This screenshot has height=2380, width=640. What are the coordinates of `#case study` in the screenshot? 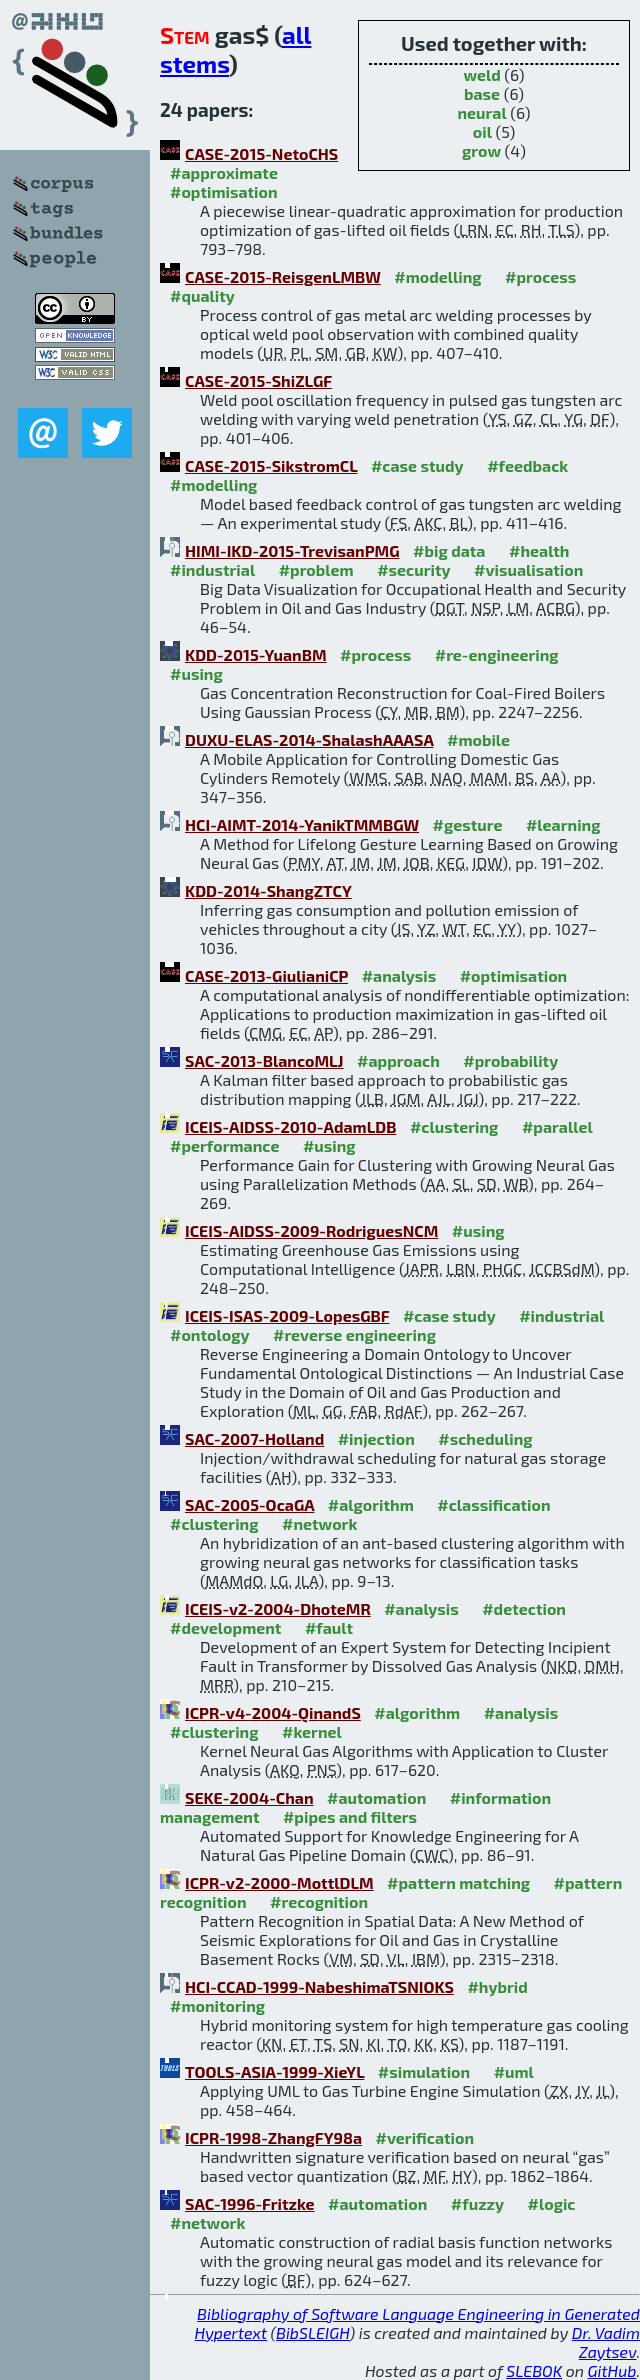 It's located at (417, 465).